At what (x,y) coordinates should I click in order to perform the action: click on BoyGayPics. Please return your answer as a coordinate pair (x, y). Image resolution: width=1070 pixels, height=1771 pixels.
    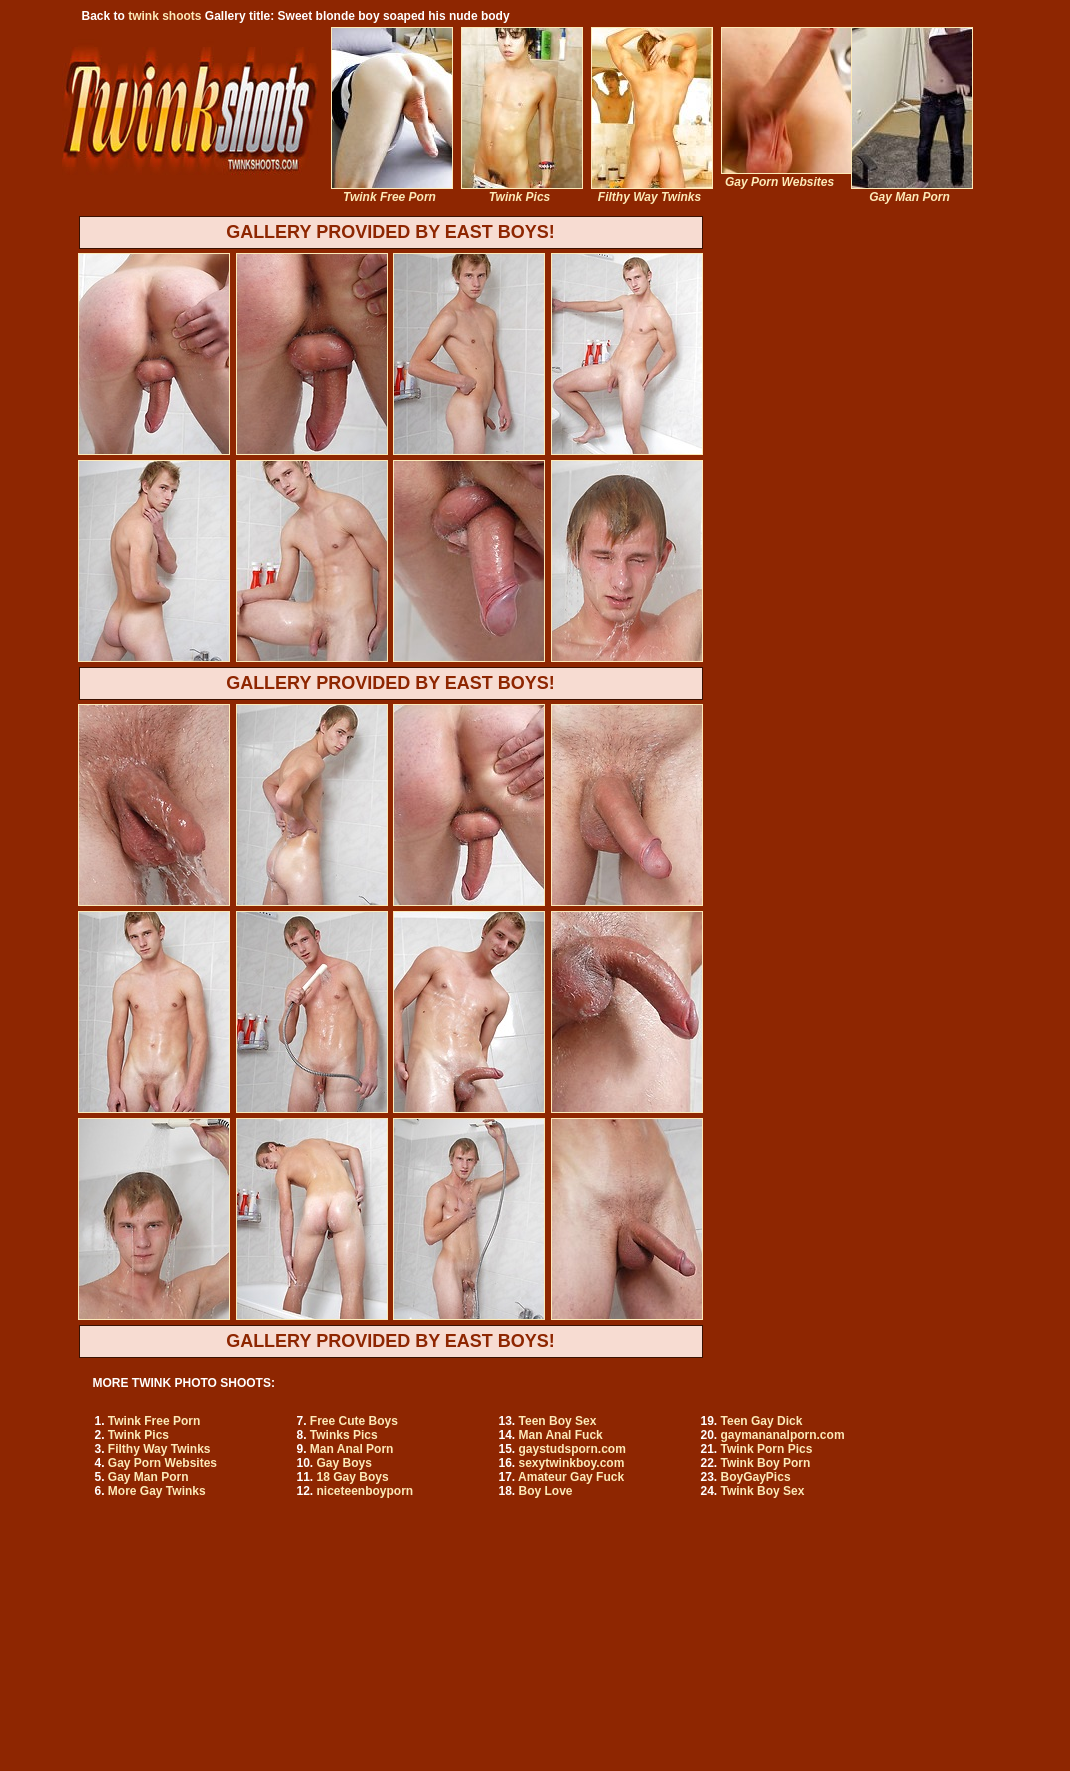
    Looking at the image, I should click on (756, 1477).